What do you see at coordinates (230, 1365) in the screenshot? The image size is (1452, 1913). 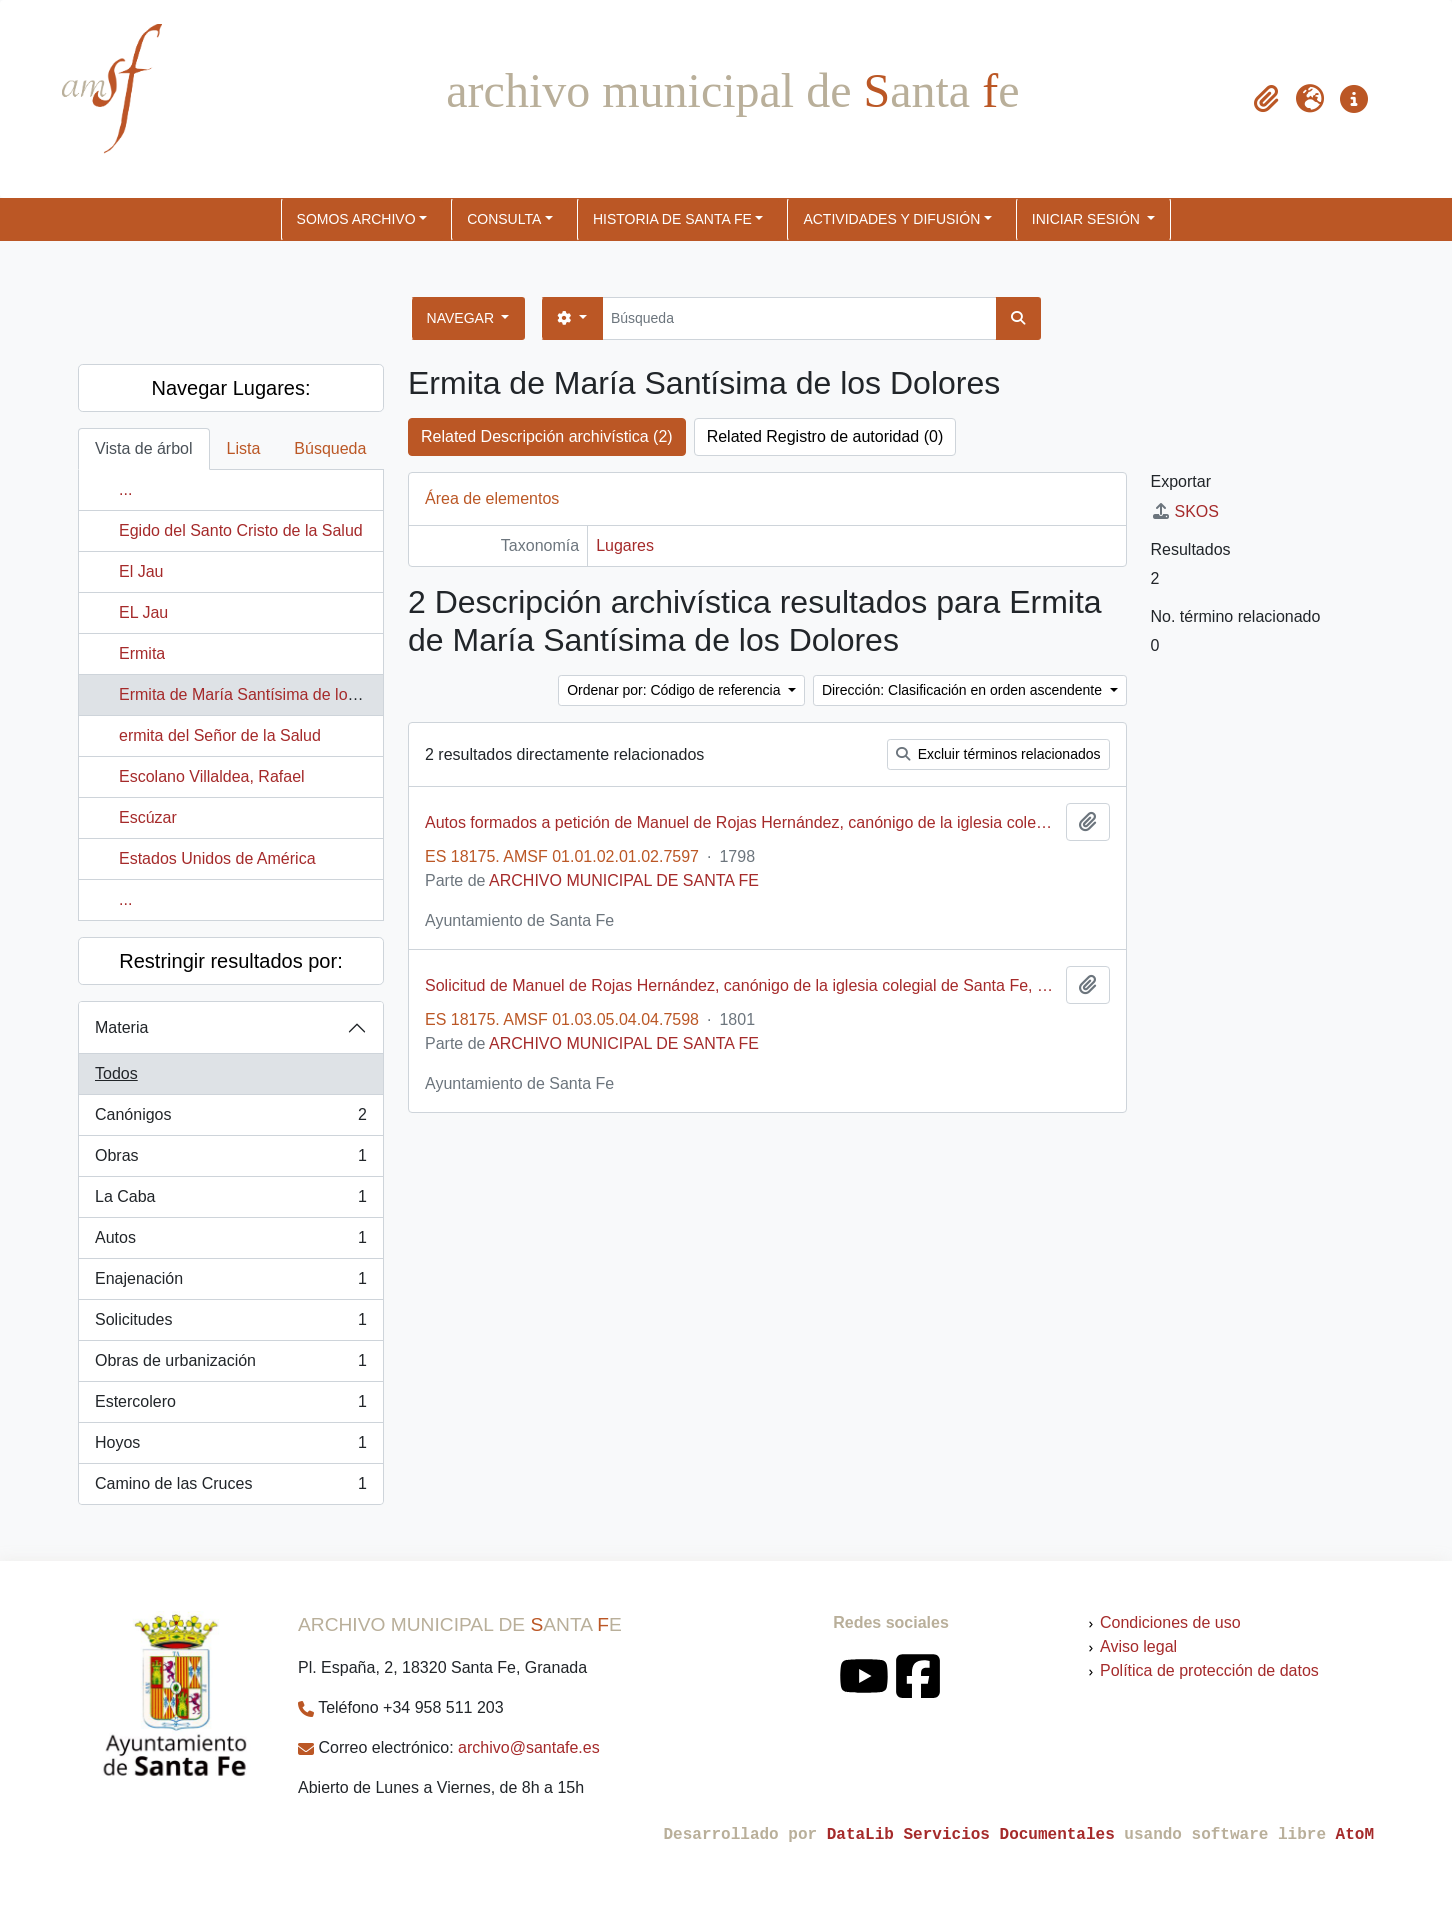 I see `Obras de urbanización` at bounding box center [230, 1365].